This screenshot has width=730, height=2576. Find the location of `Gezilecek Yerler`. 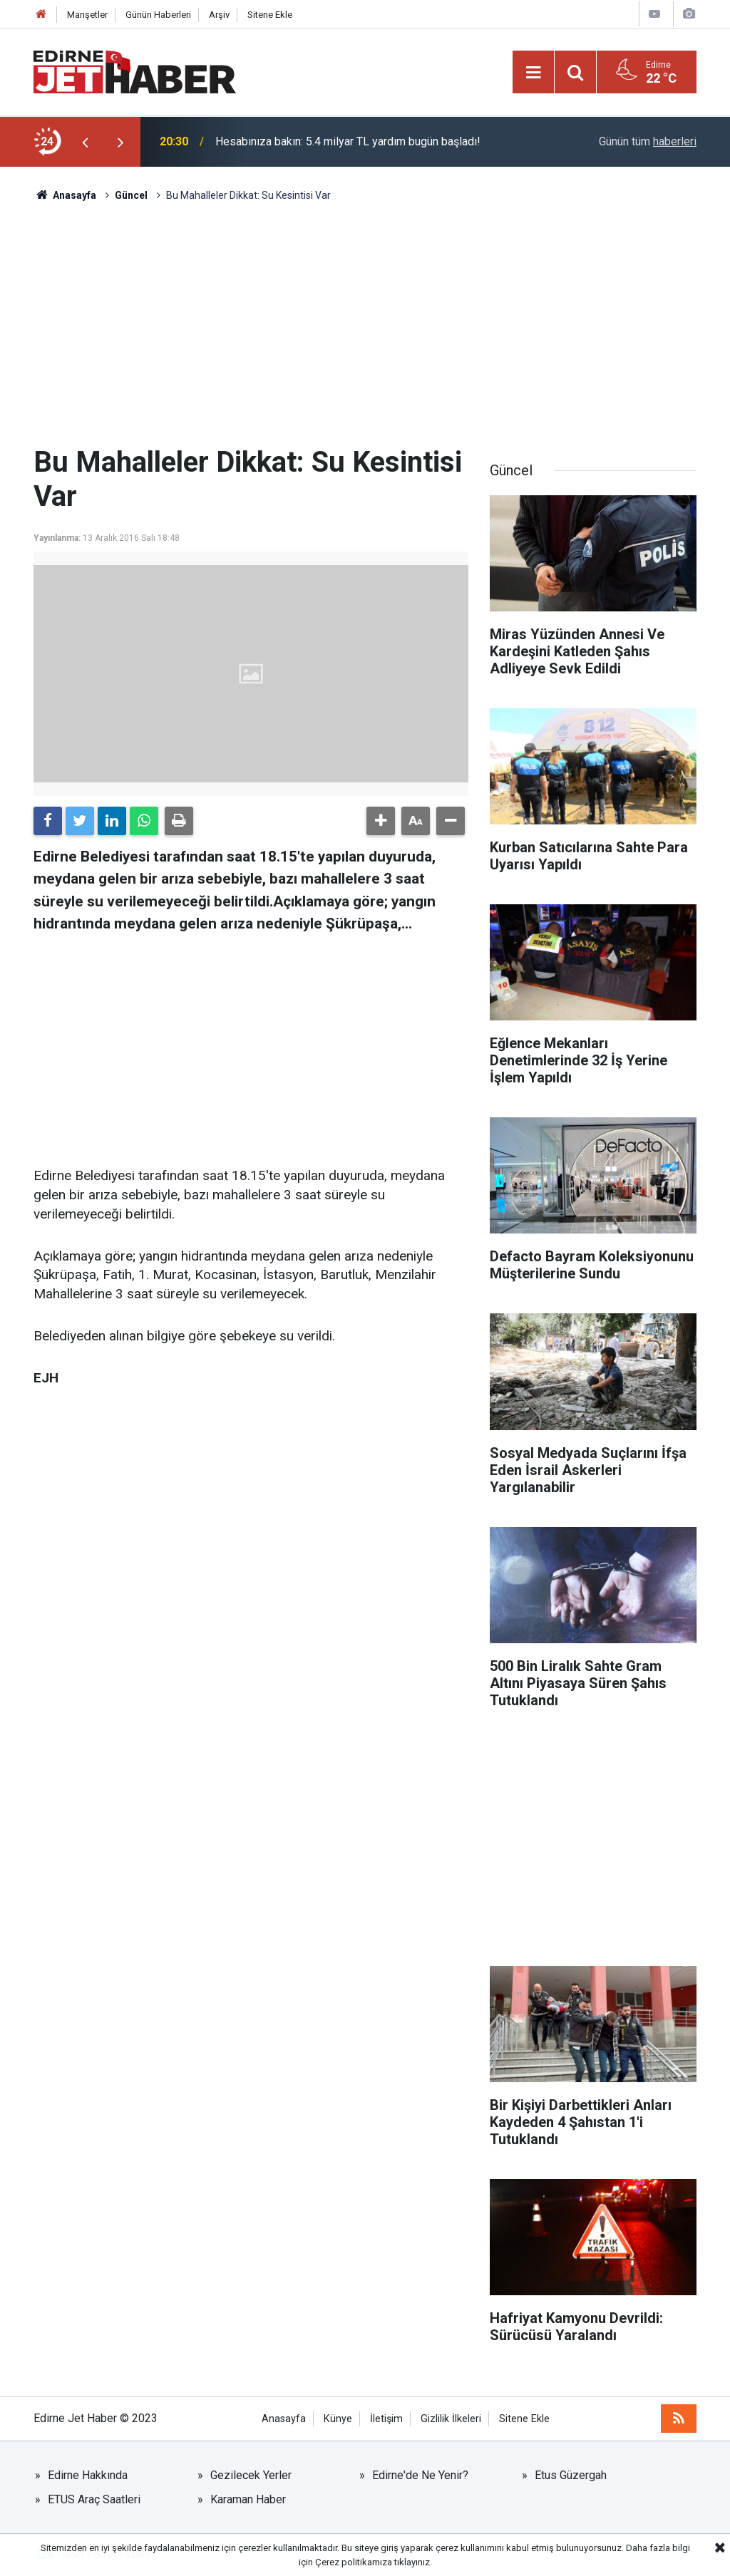

Gezilecek Yerler is located at coordinates (251, 2475).